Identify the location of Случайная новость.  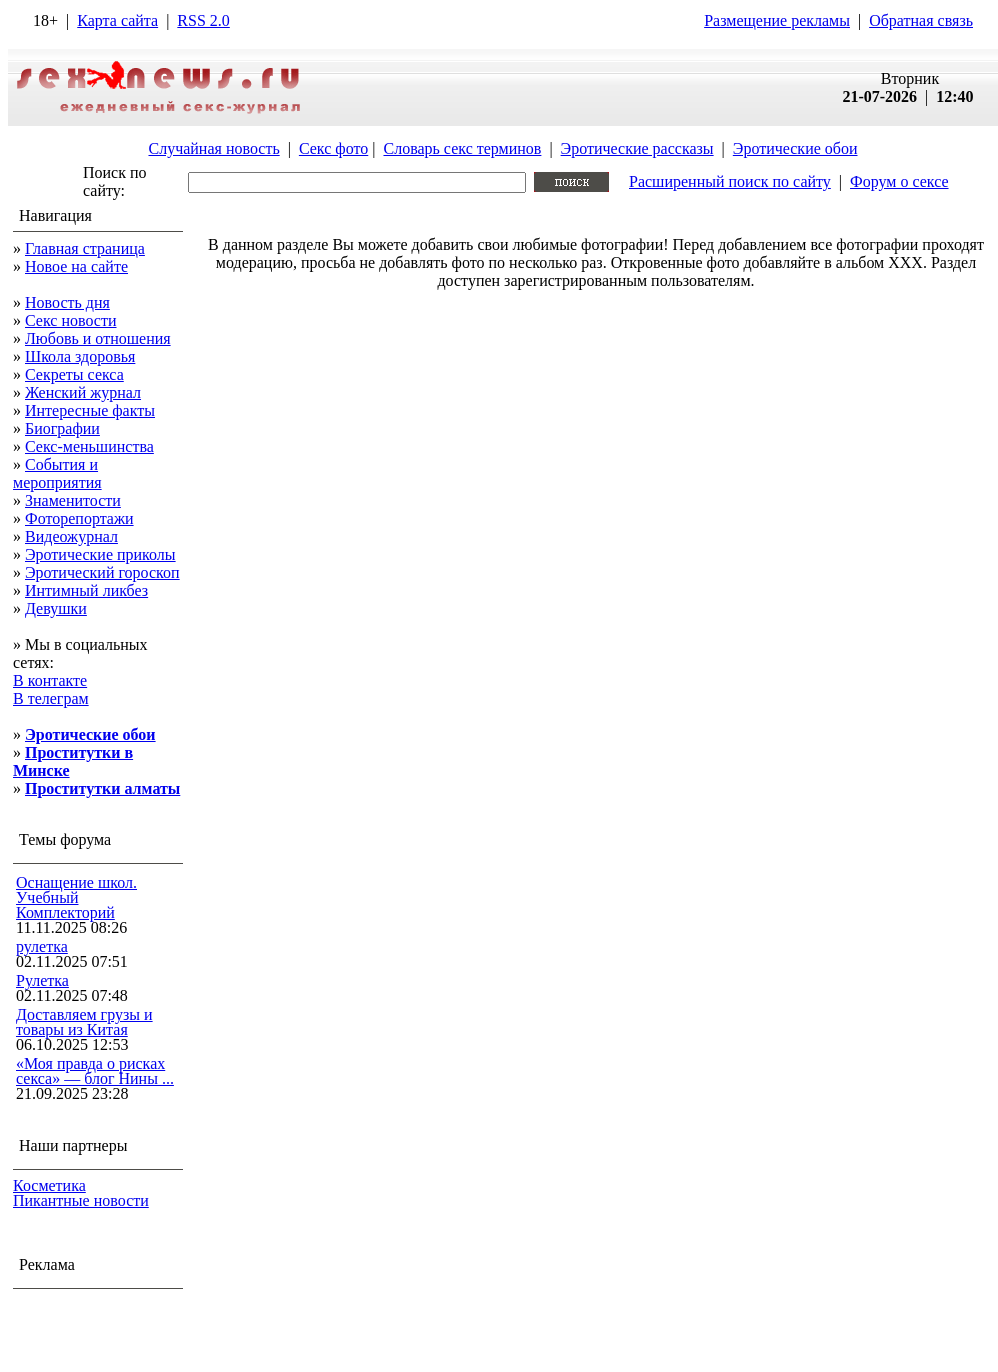
(213, 148).